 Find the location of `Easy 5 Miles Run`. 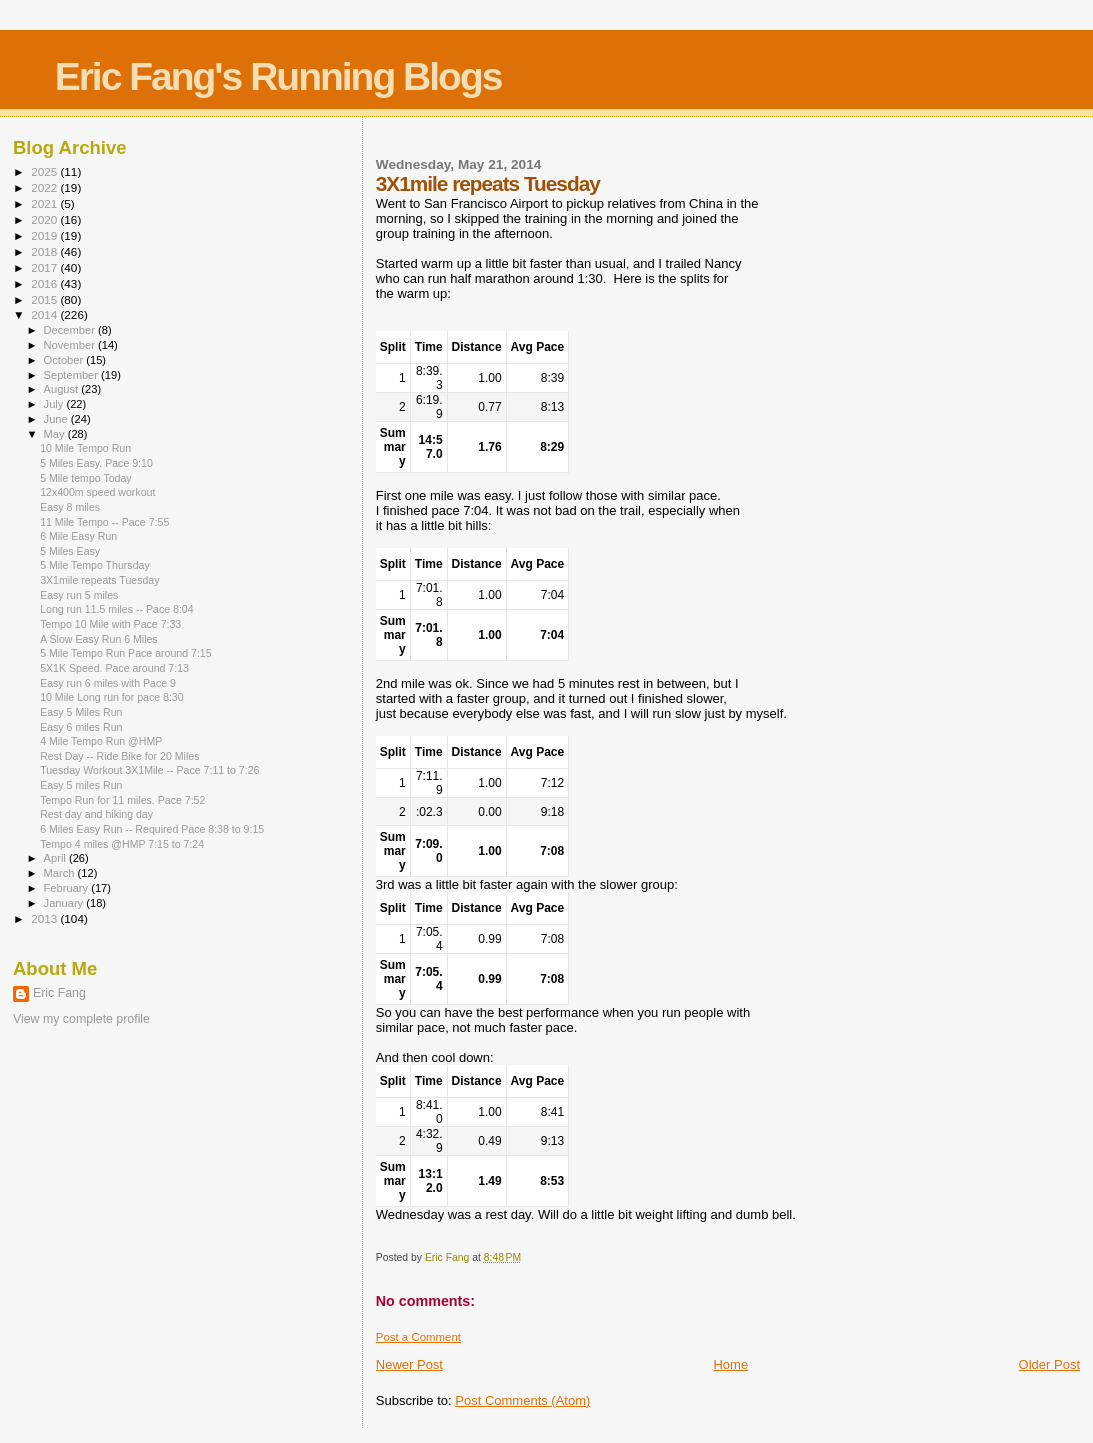

Easy 5 Miles Run is located at coordinates (81, 712).